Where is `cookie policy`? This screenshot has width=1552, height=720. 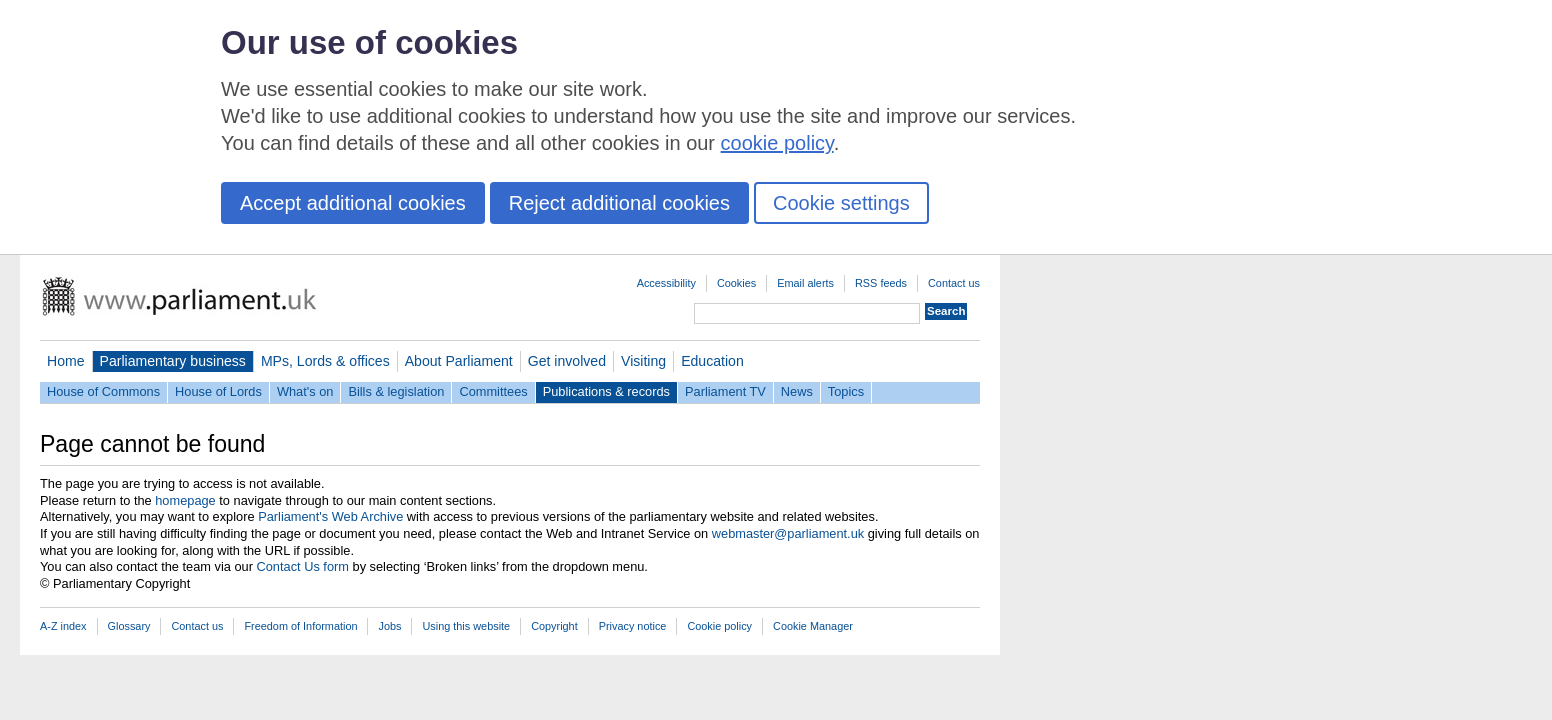 cookie policy is located at coordinates (777, 143).